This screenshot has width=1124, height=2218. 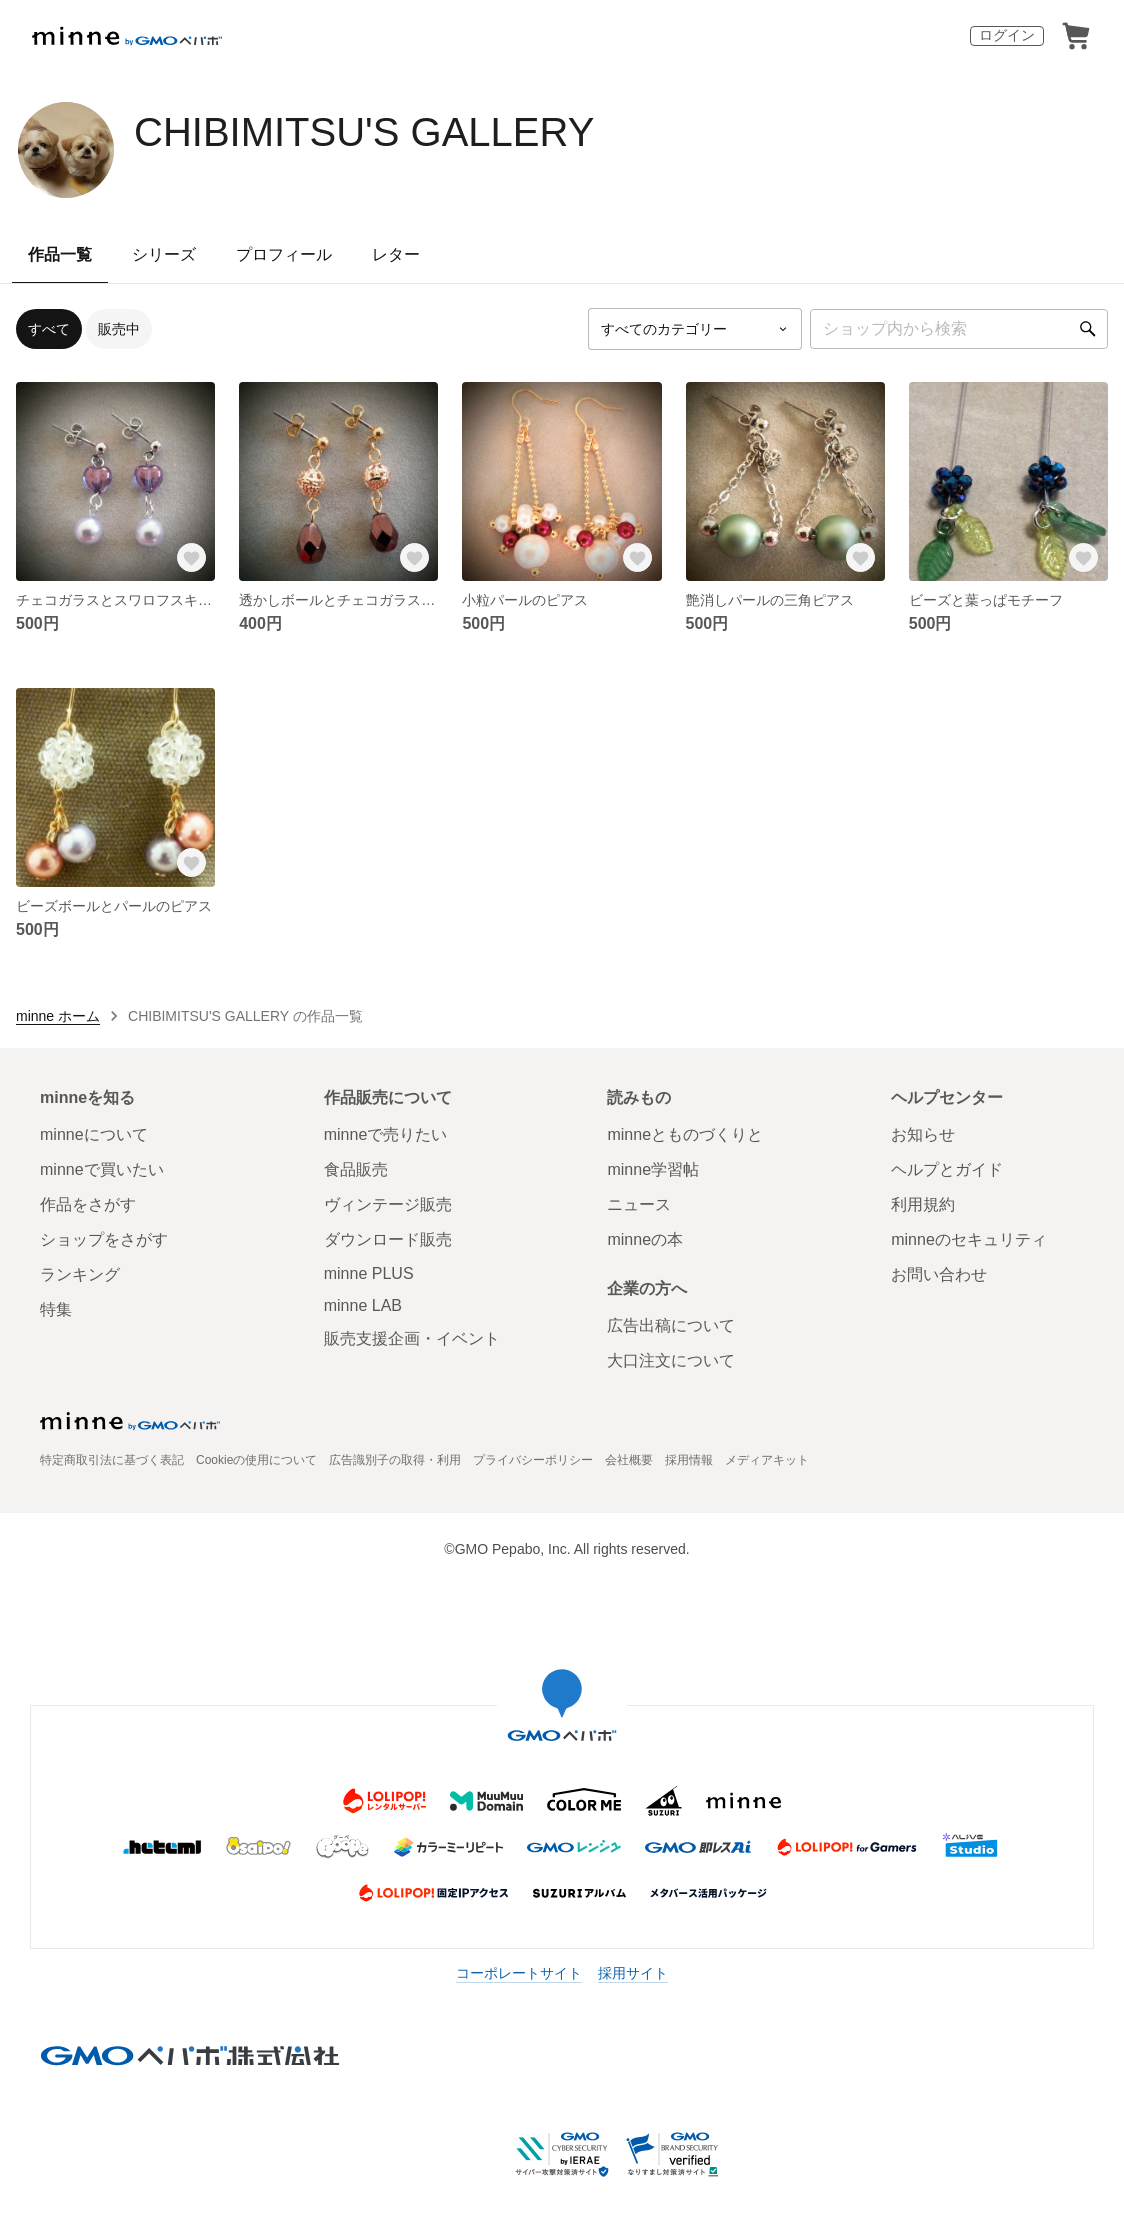 What do you see at coordinates (959, 329) in the screenshot?
I see `[キーワード検索]` at bounding box center [959, 329].